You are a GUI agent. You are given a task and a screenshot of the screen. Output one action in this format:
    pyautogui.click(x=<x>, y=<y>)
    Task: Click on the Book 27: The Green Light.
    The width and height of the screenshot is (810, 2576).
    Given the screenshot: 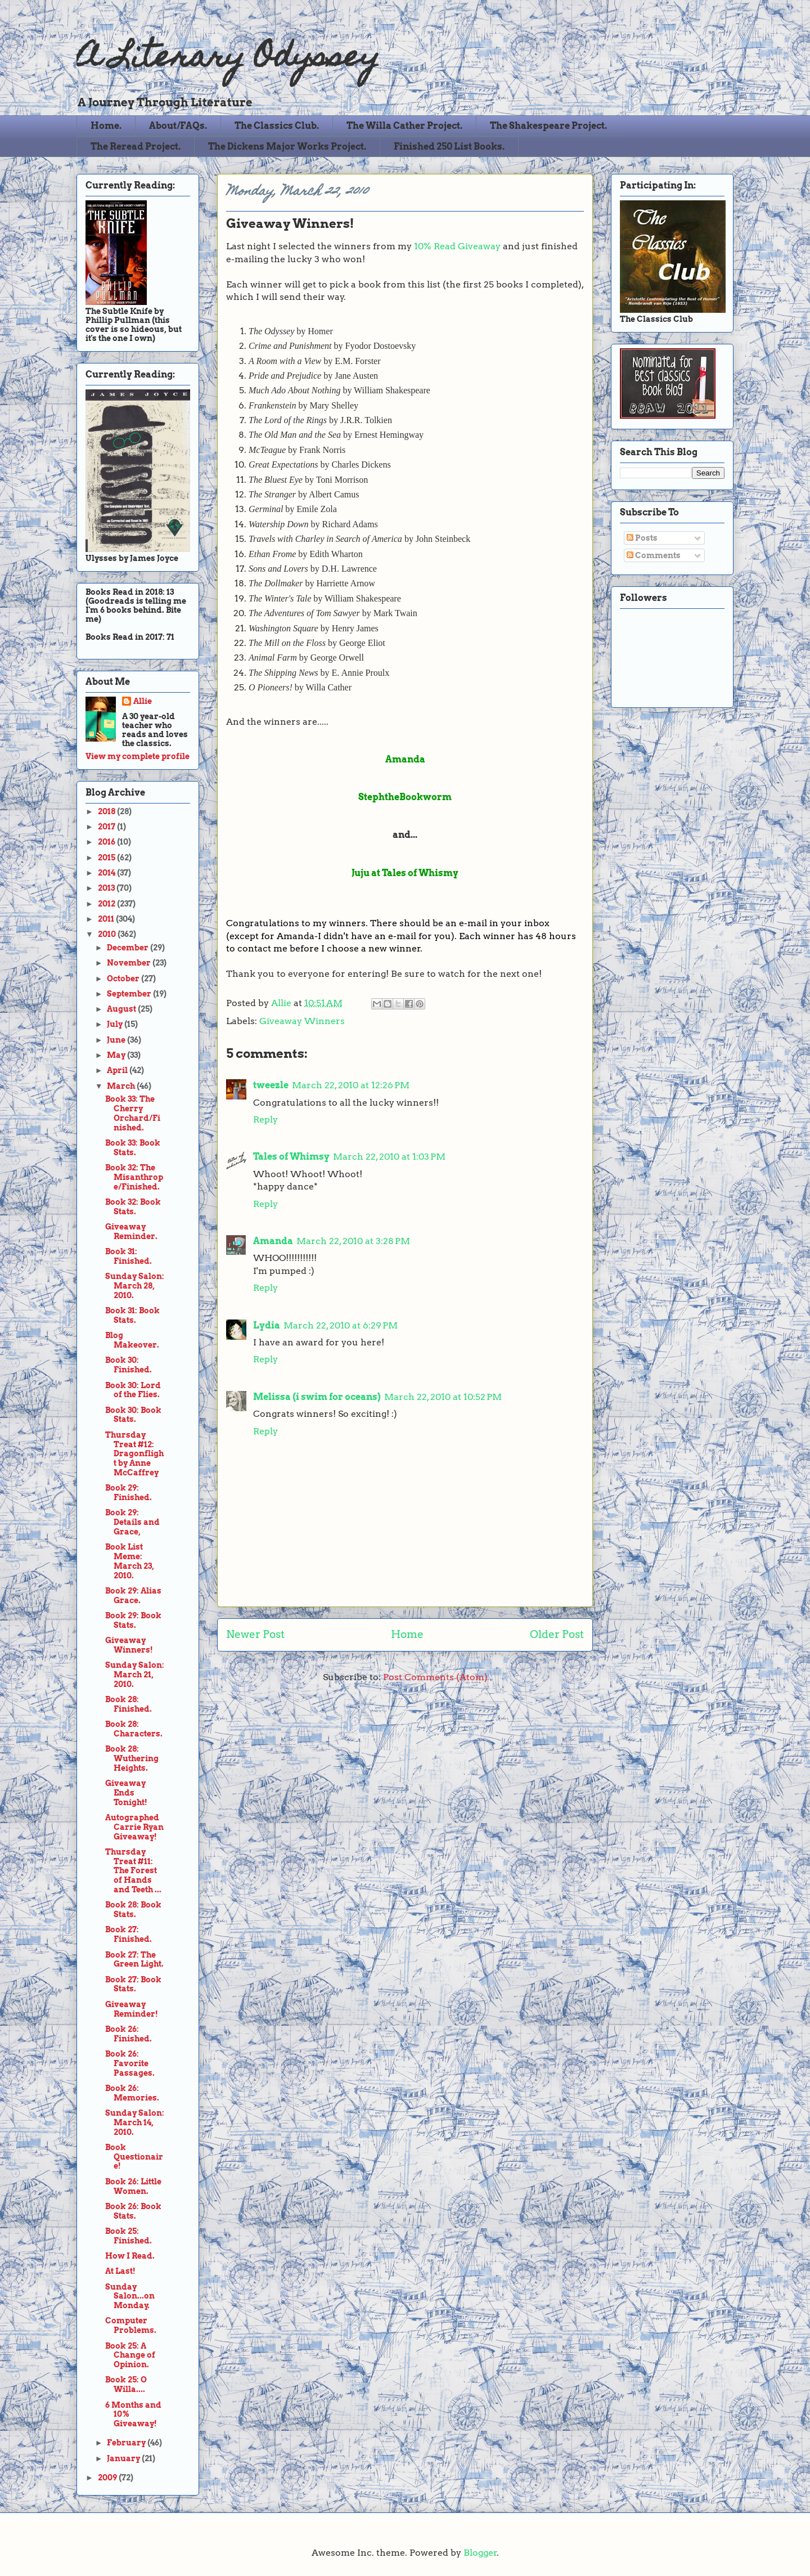 What is the action you would take?
    pyautogui.click(x=134, y=1959)
    